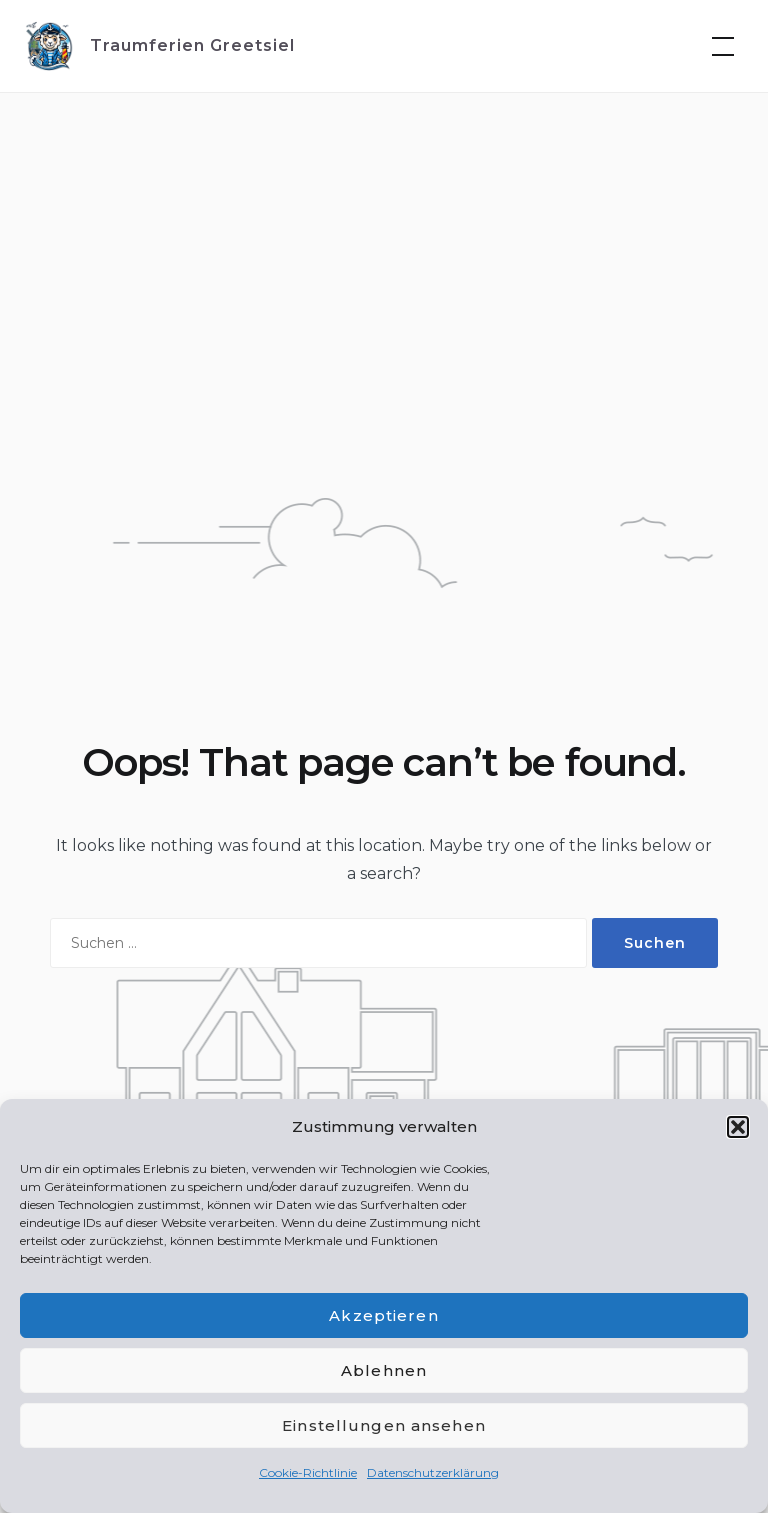 The image size is (768, 1513). What do you see at coordinates (433, 1472) in the screenshot?
I see `Datenschutzerklärung` at bounding box center [433, 1472].